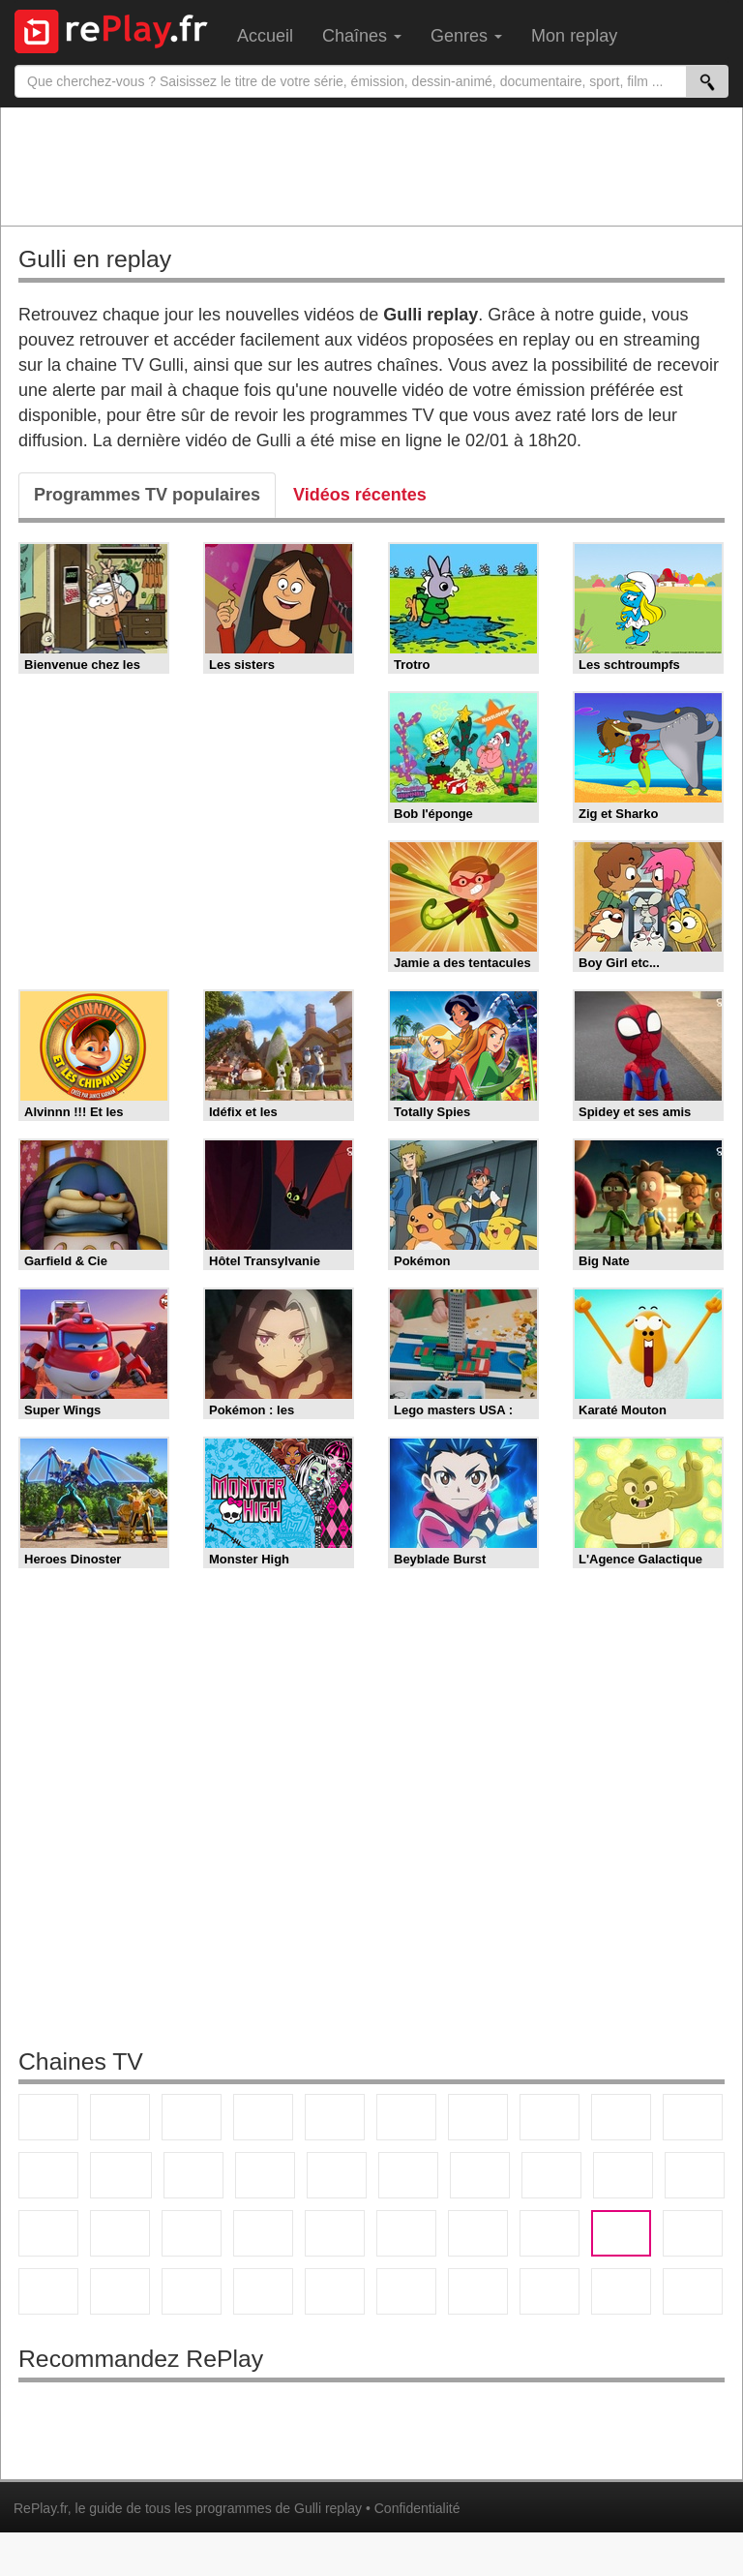 The width and height of the screenshot is (743, 2576). I want to click on Gulli replay, so click(328, 2508).